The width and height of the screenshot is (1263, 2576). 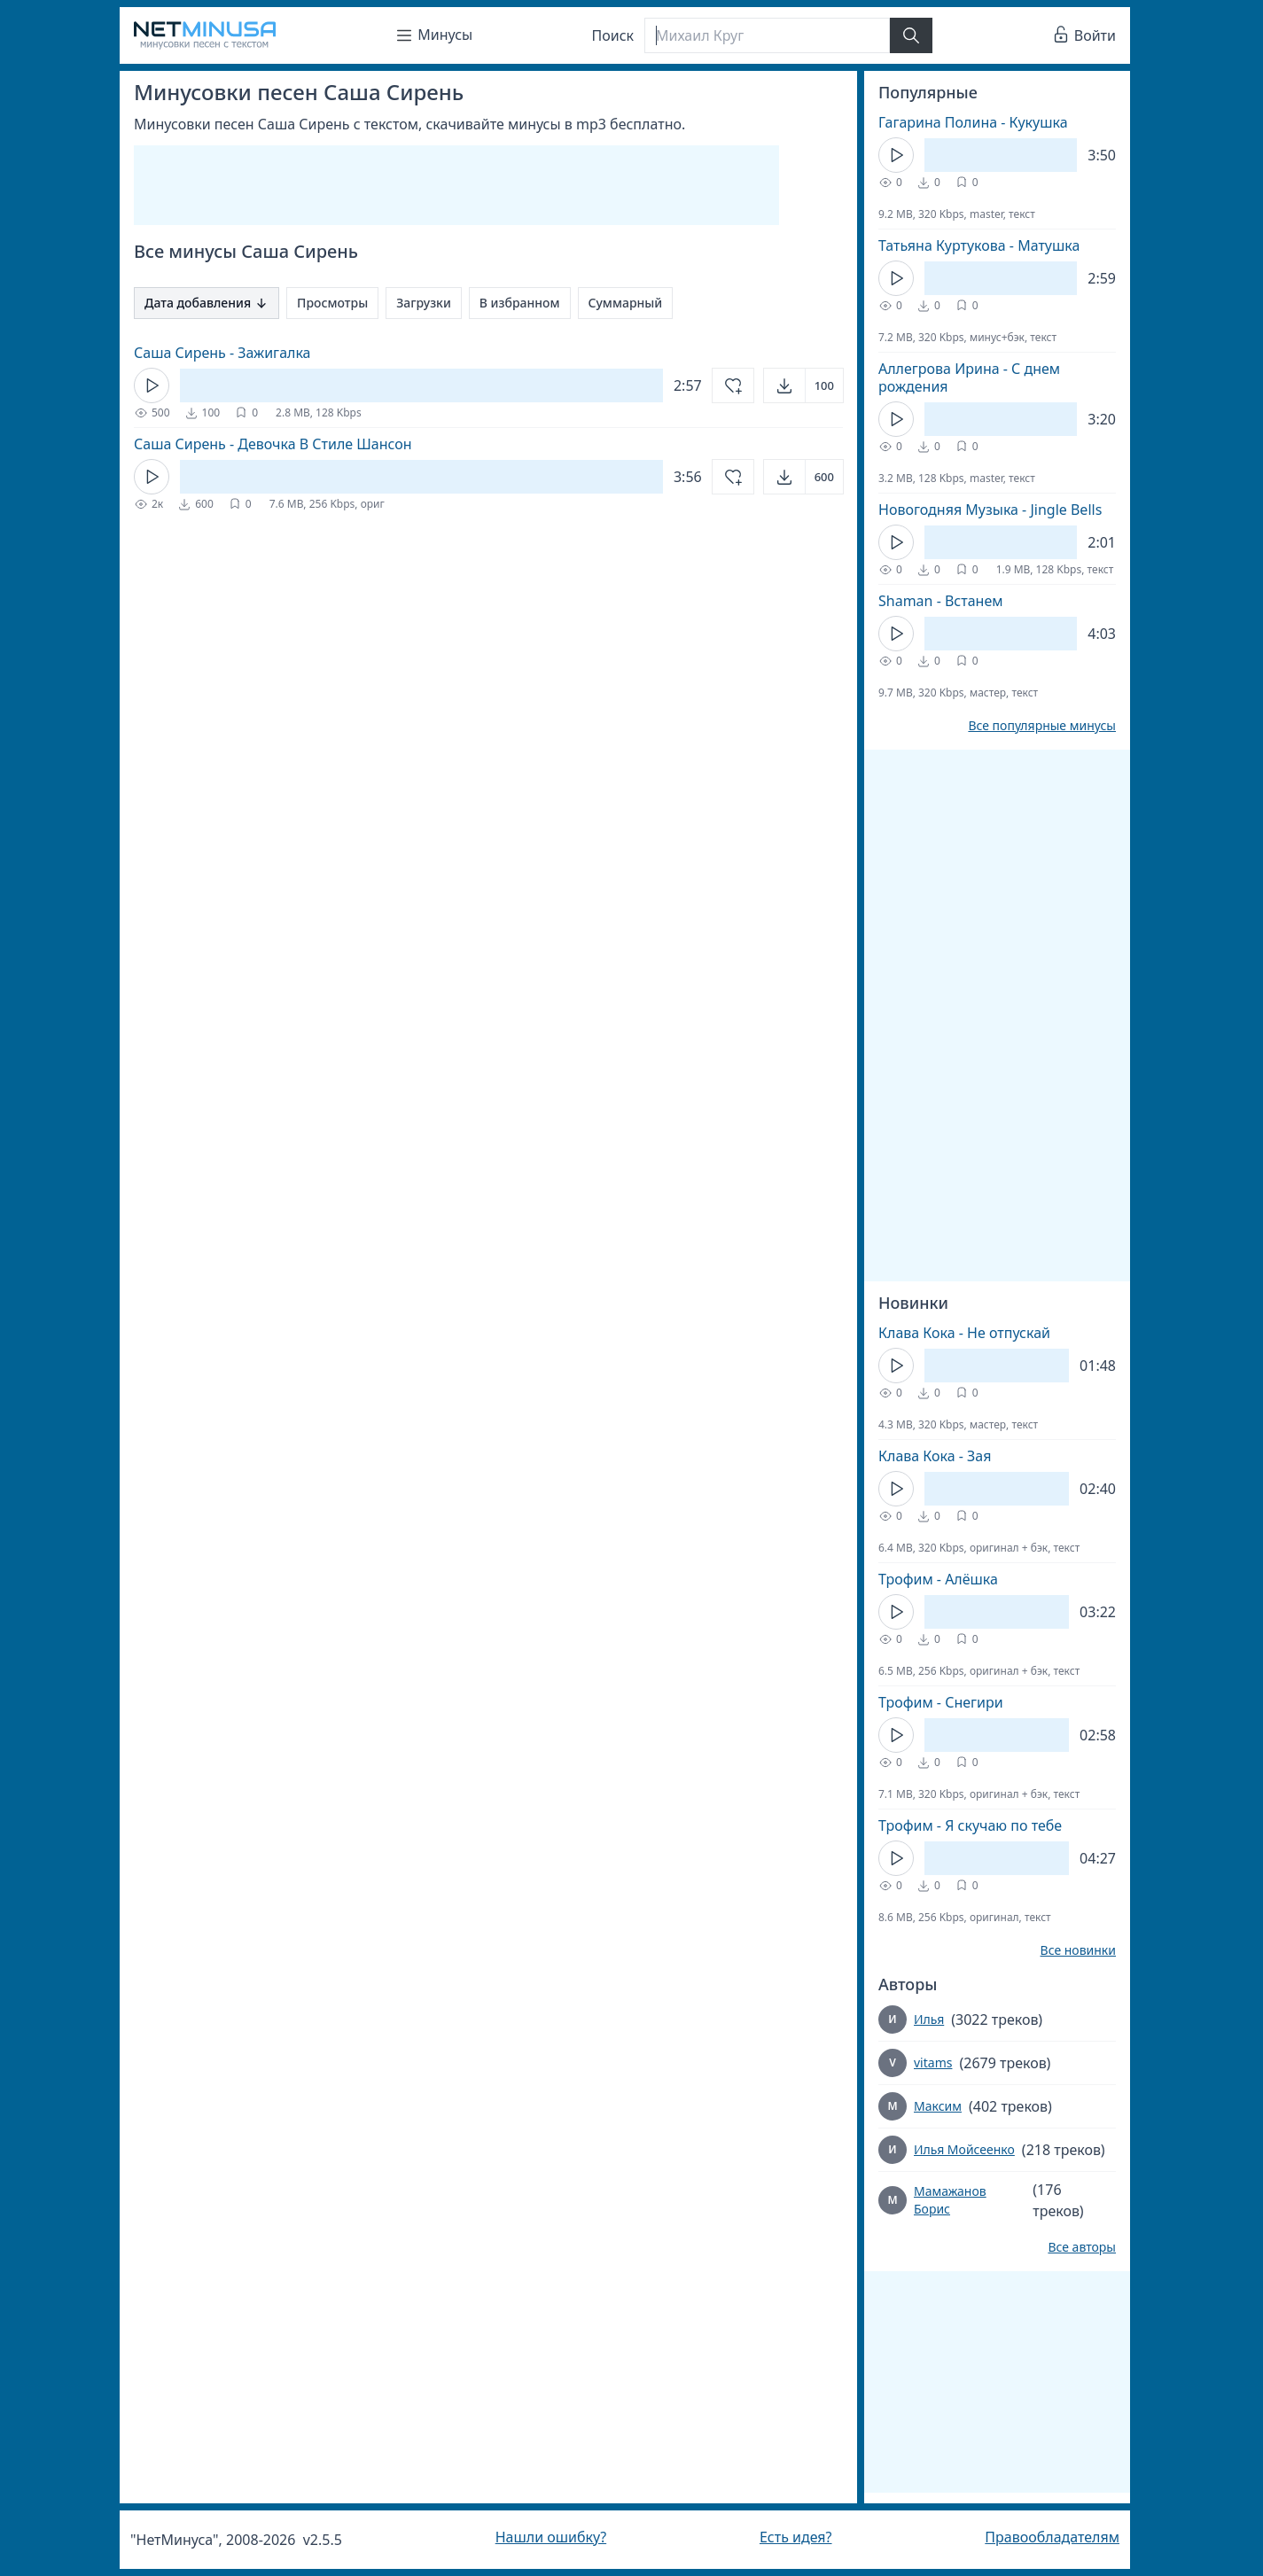 What do you see at coordinates (990, 509) in the screenshot?
I see `Новогодняя Музыка - Jingle Bells` at bounding box center [990, 509].